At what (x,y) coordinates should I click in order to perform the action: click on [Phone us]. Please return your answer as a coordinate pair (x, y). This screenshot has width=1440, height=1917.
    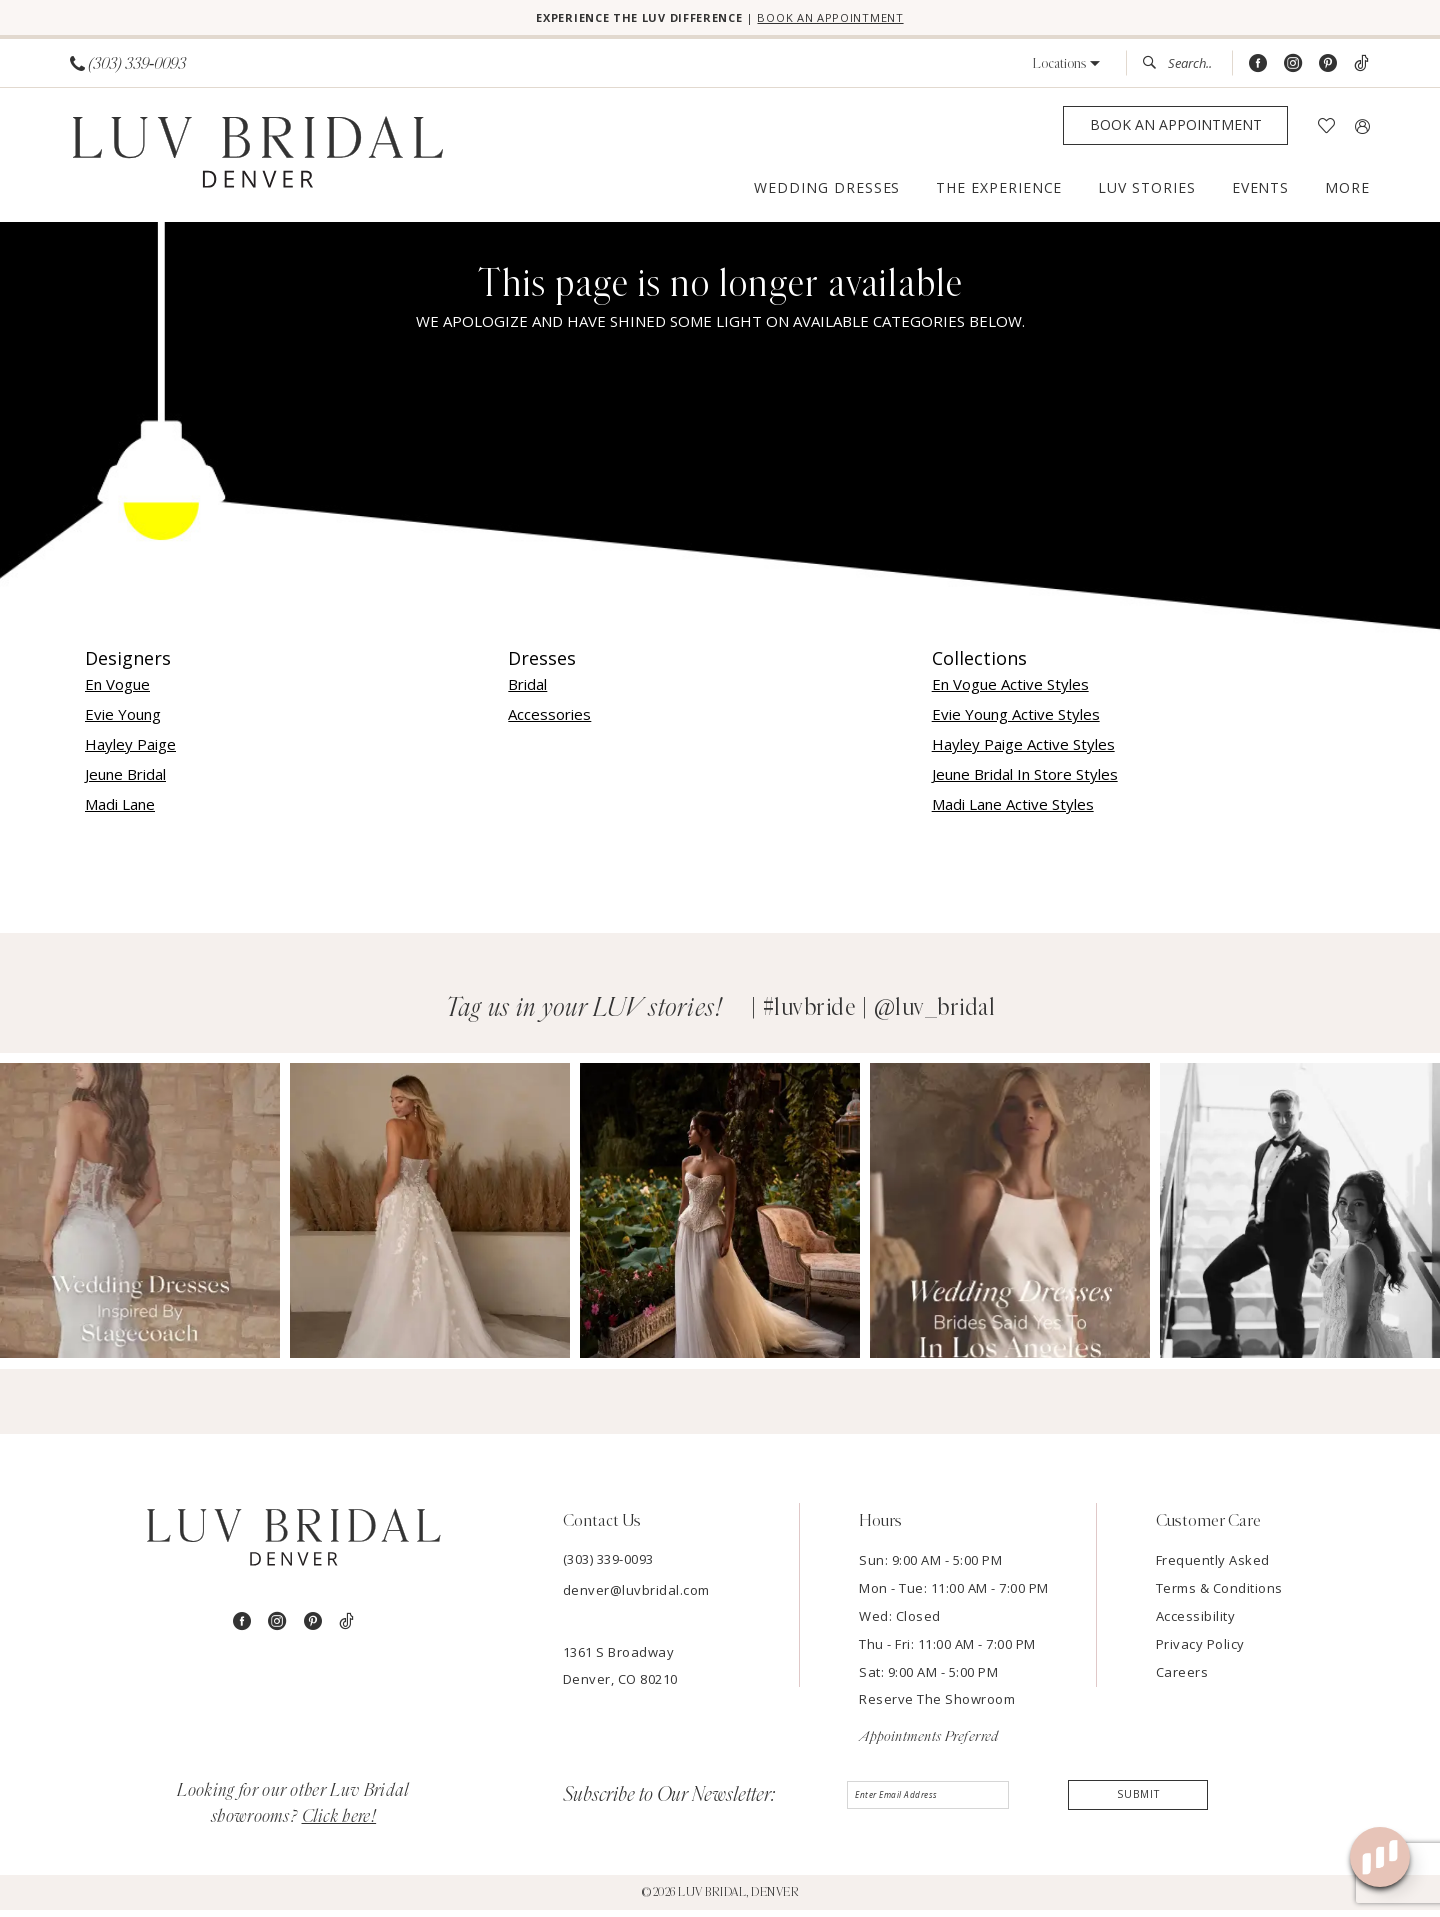
    Looking at the image, I should click on (128, 70).